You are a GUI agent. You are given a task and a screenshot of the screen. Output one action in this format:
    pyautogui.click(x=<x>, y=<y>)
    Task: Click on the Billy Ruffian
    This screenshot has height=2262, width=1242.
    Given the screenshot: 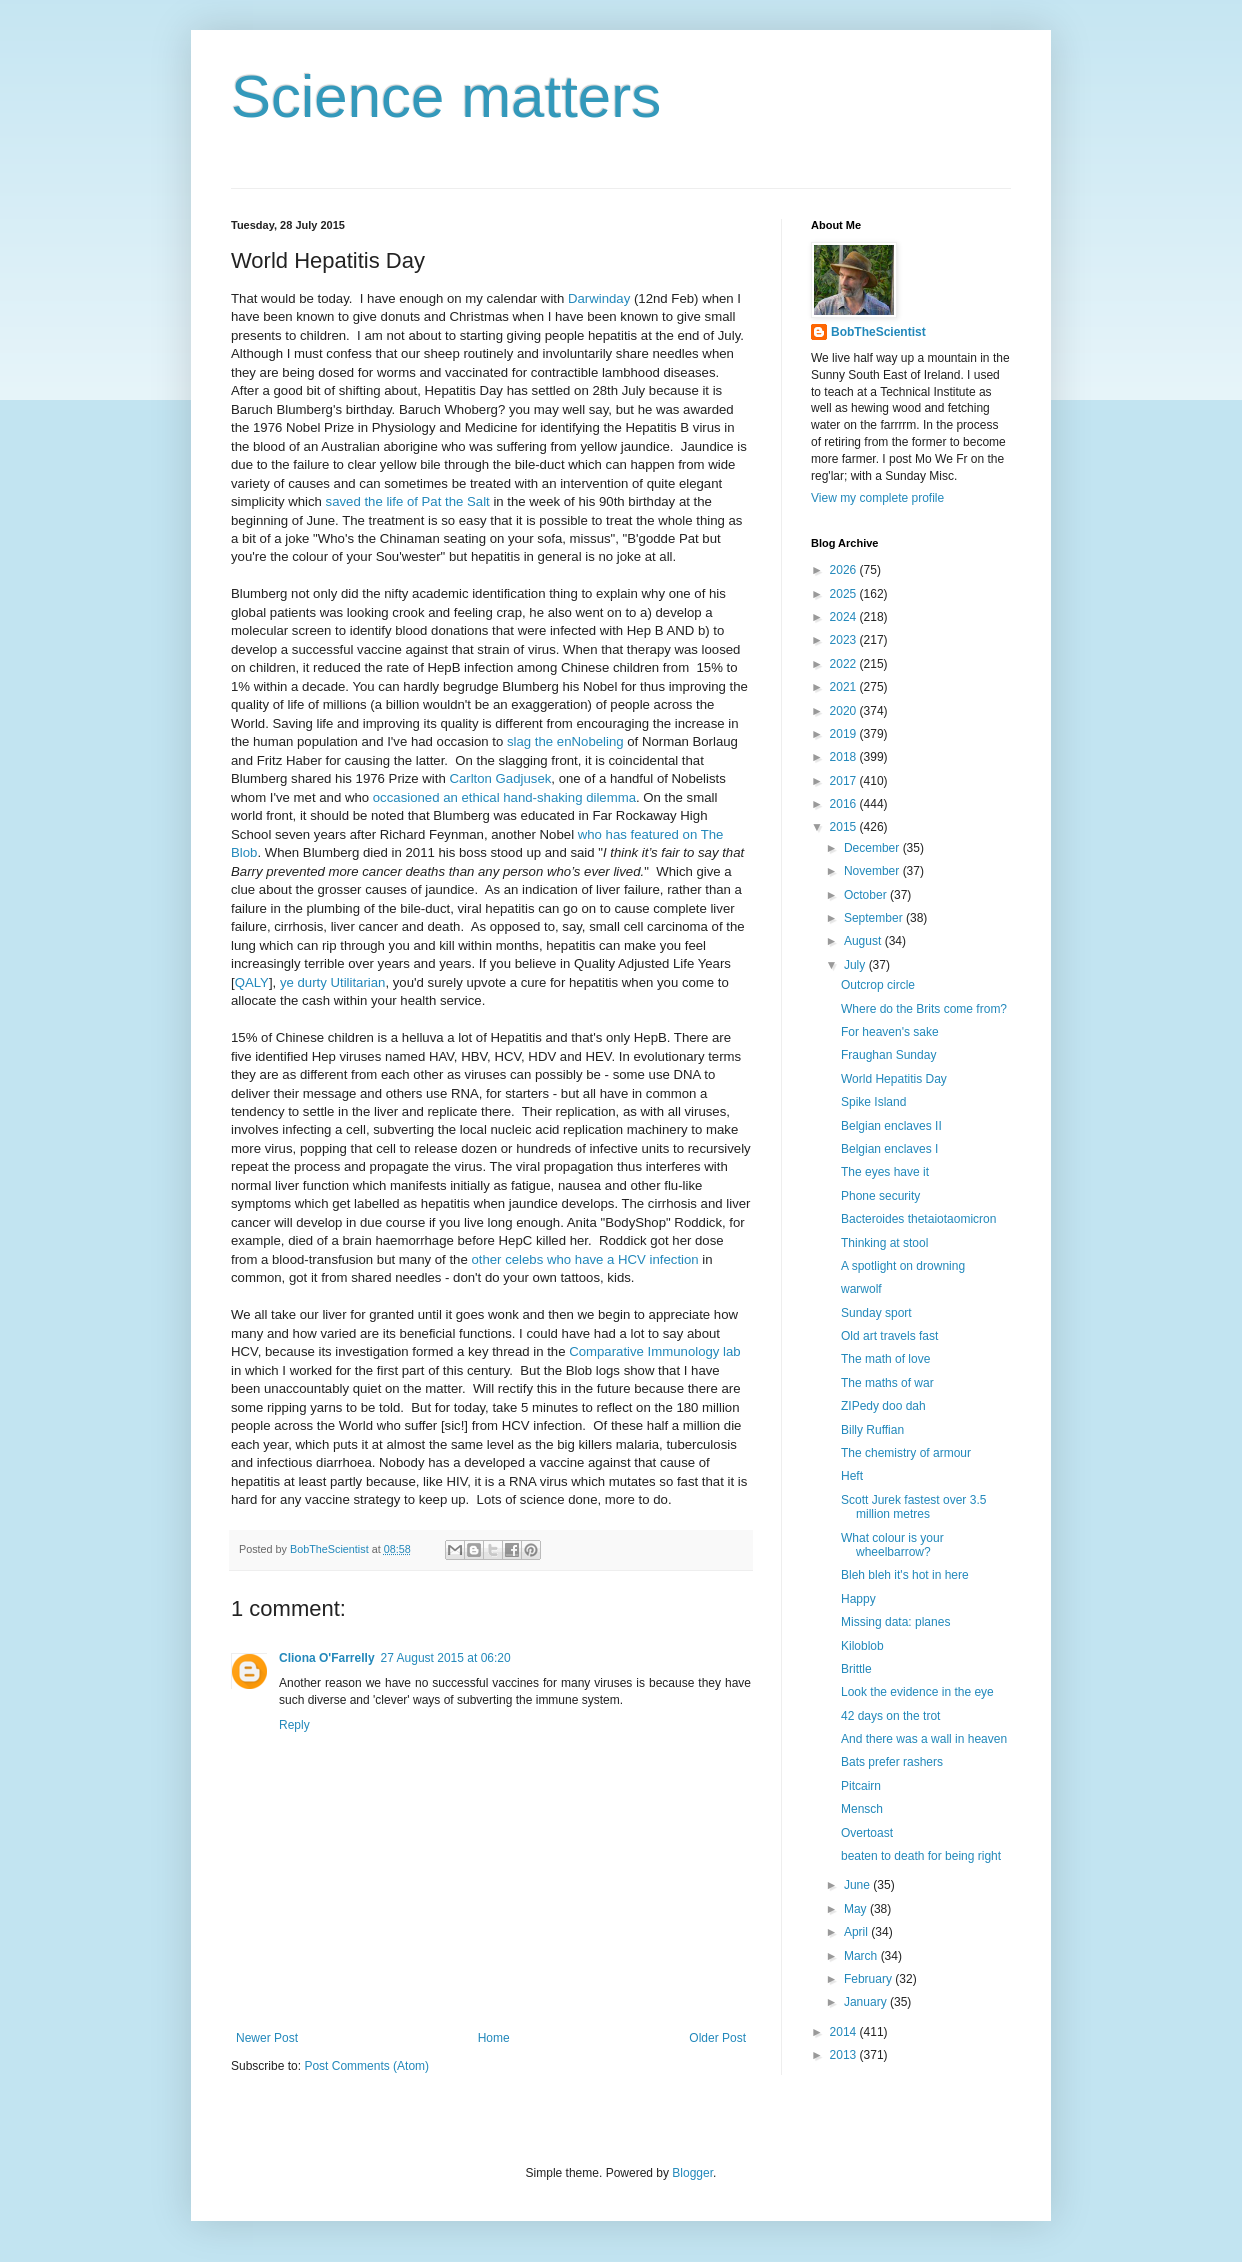 What is the action you would take?
    pyautogui.click(x=872, y=1430)
    